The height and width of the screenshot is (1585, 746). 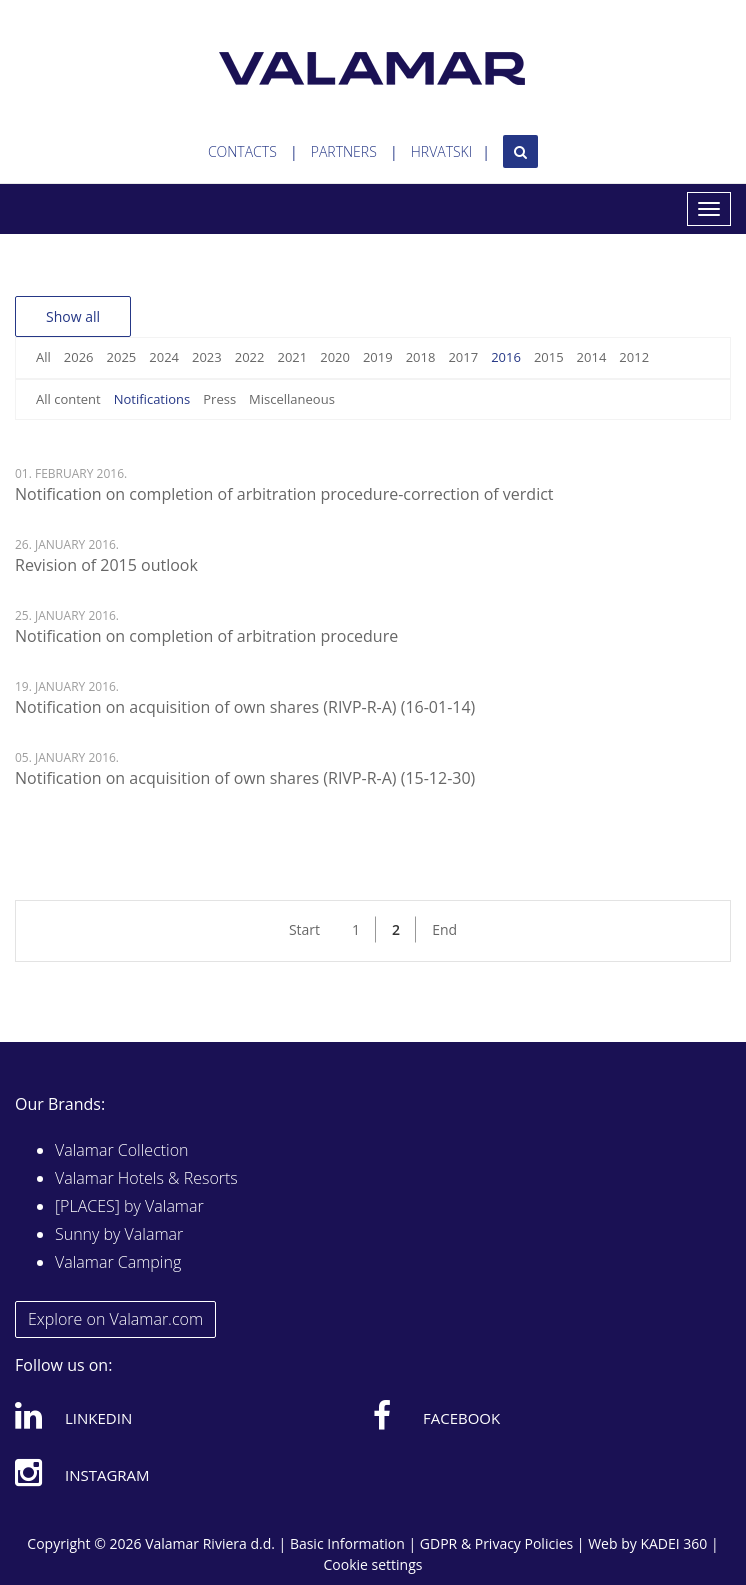 I want to click on Valamar Camping, so click(x=118, y=1262).